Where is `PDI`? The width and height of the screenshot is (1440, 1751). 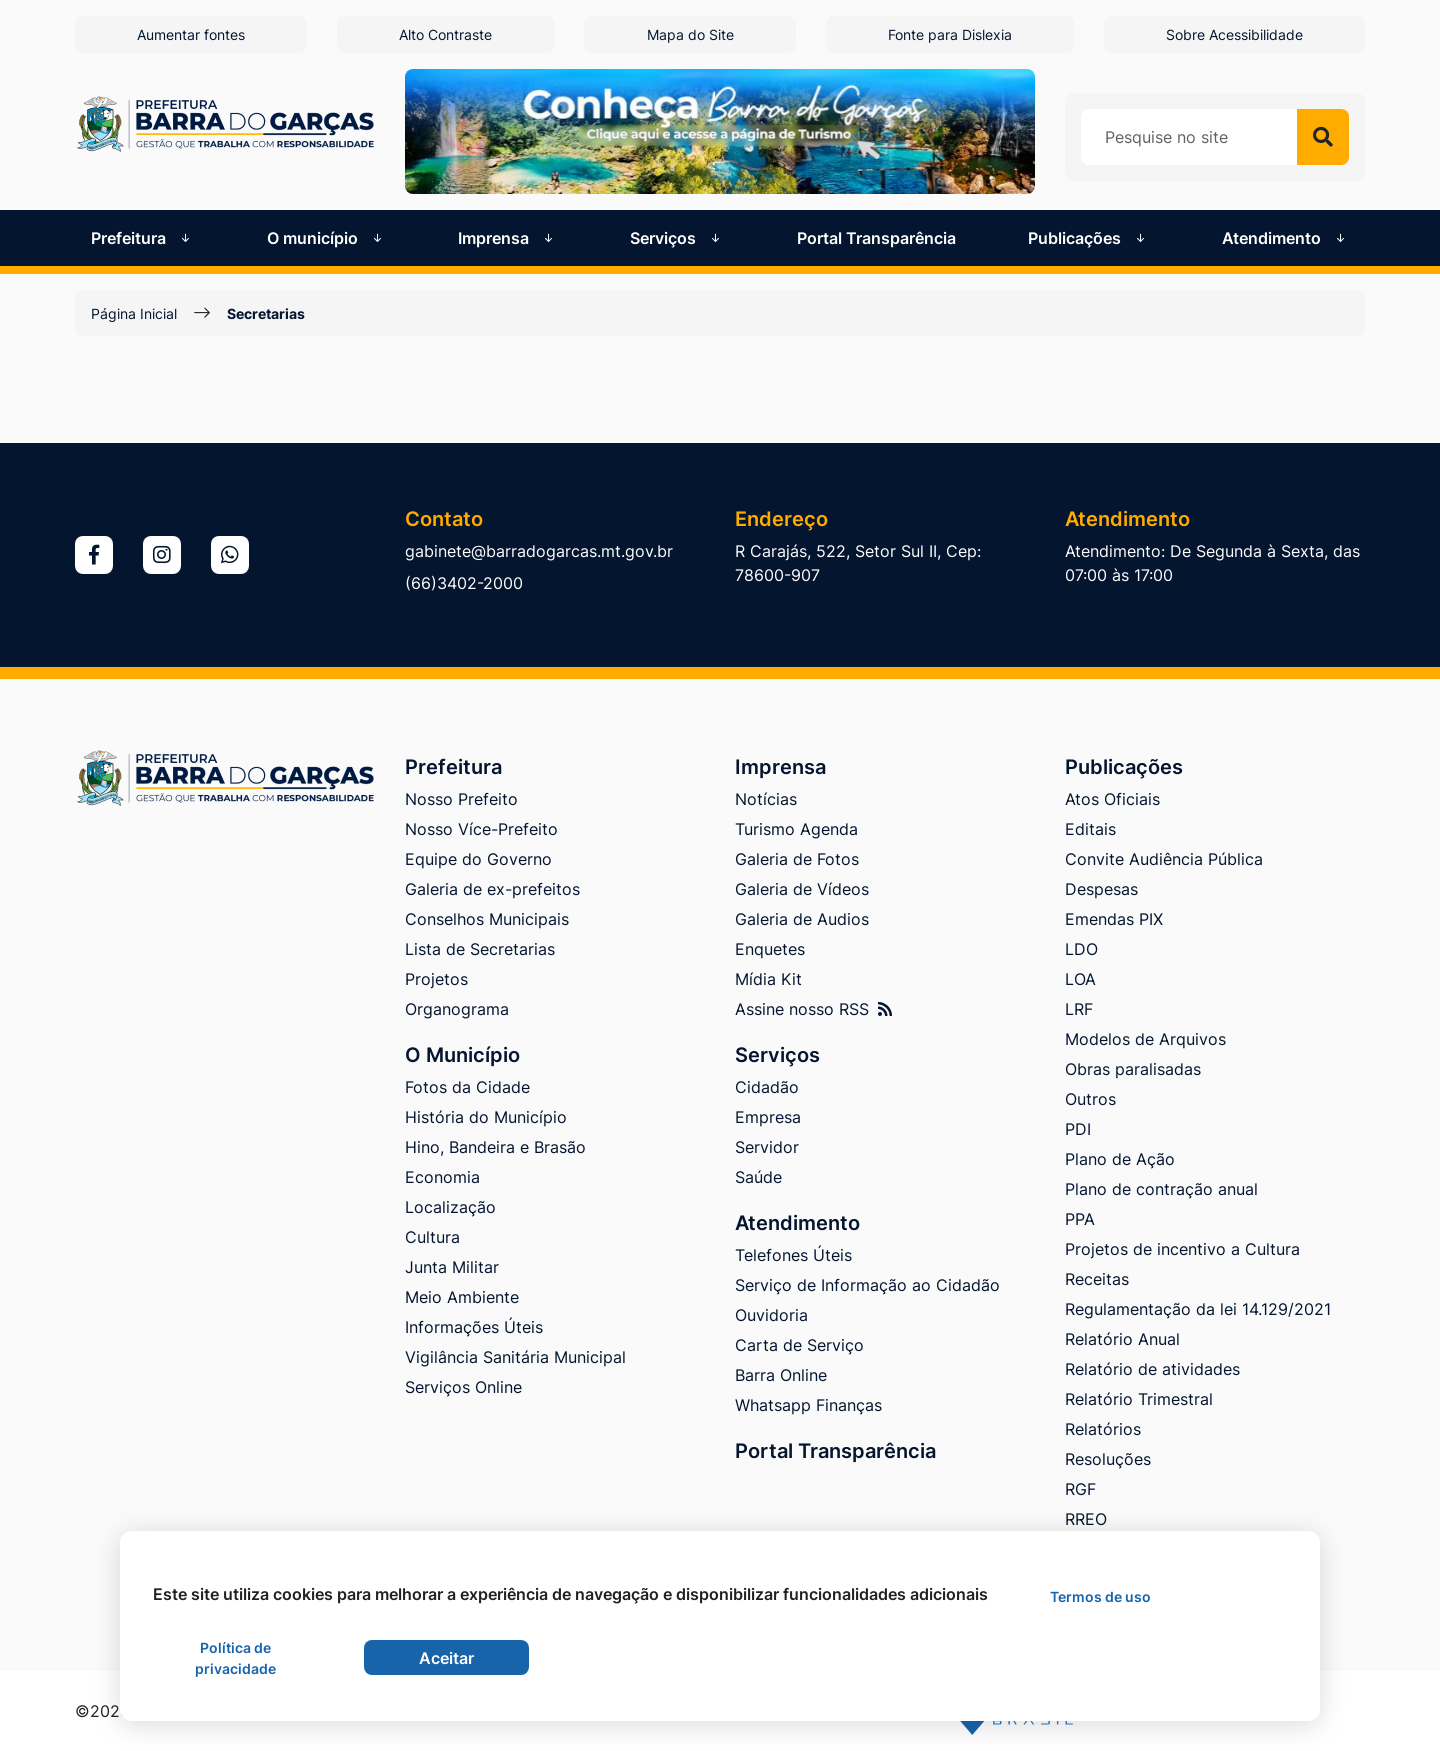 PDI is located at coordinates (1078, 1129).